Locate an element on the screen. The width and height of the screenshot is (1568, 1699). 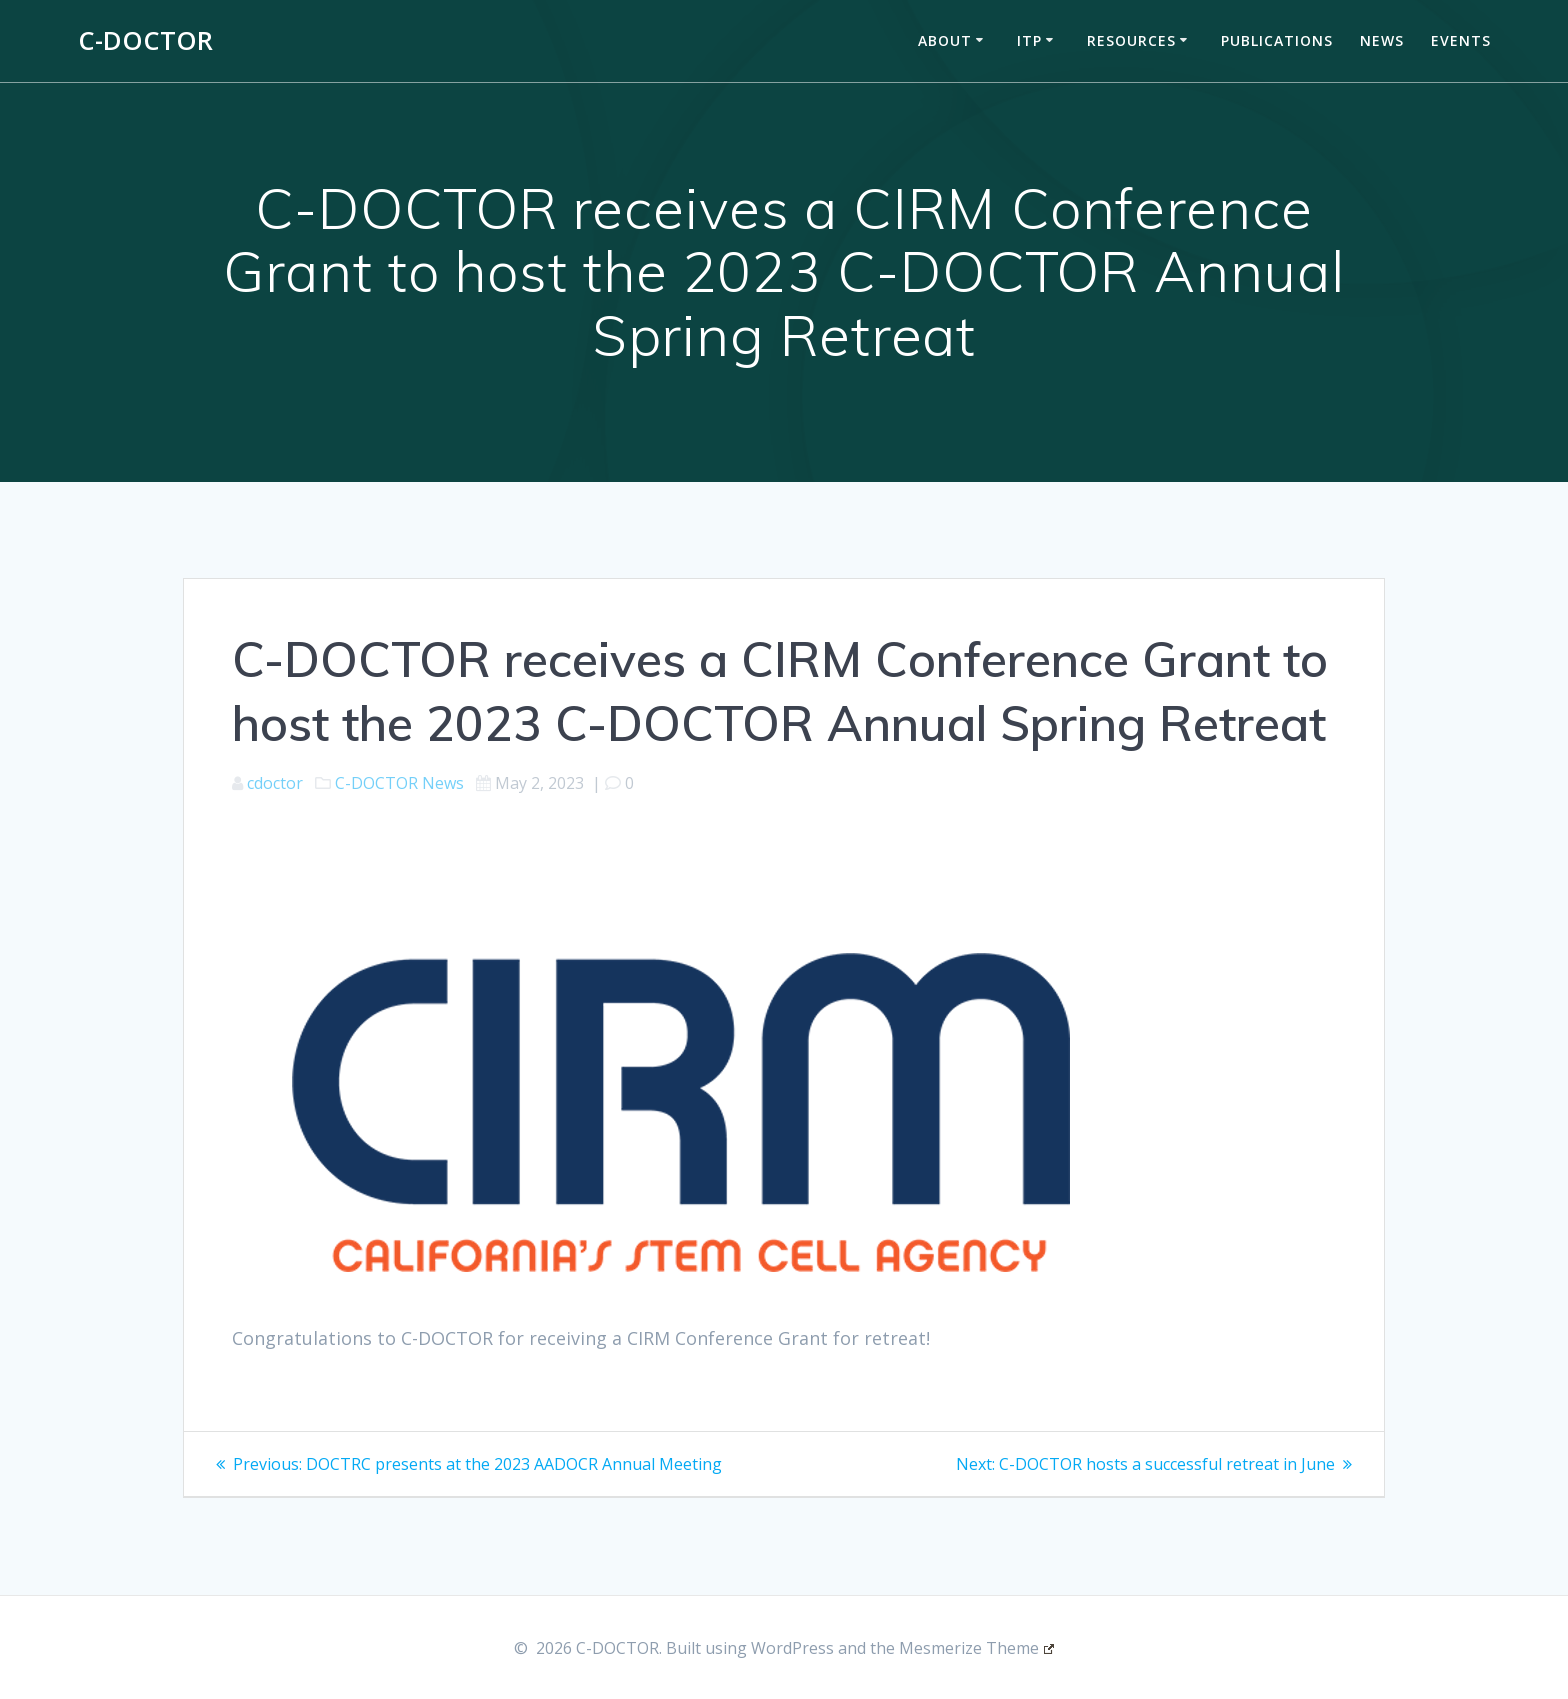
cdoctor is located at coordinates (275, 783).